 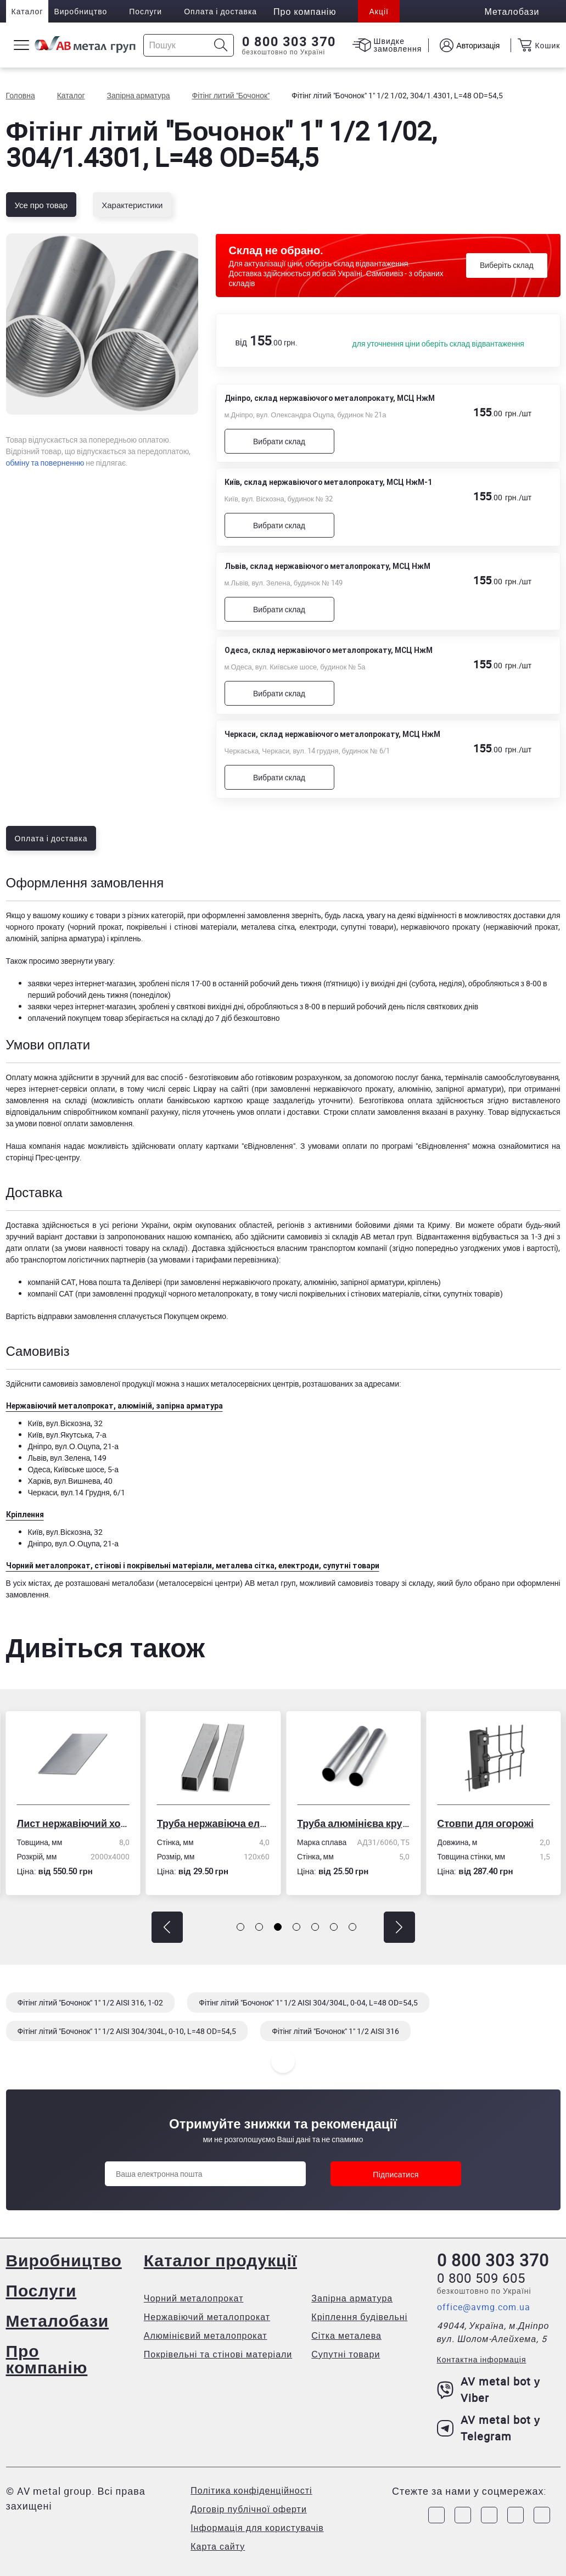 What do you see at coordinates (489, 2515) in the screenshot?
I see `[Link to Telegram]` at bounding box center [489, 2515].